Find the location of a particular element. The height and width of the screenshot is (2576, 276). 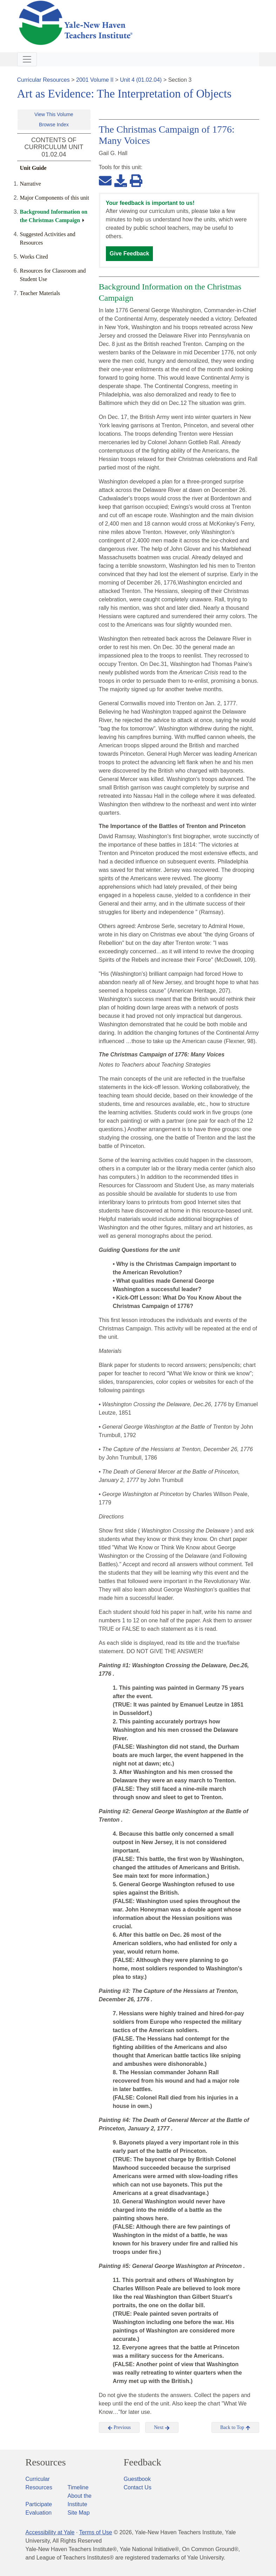

Feedback is located at coordinates (142, 2462).